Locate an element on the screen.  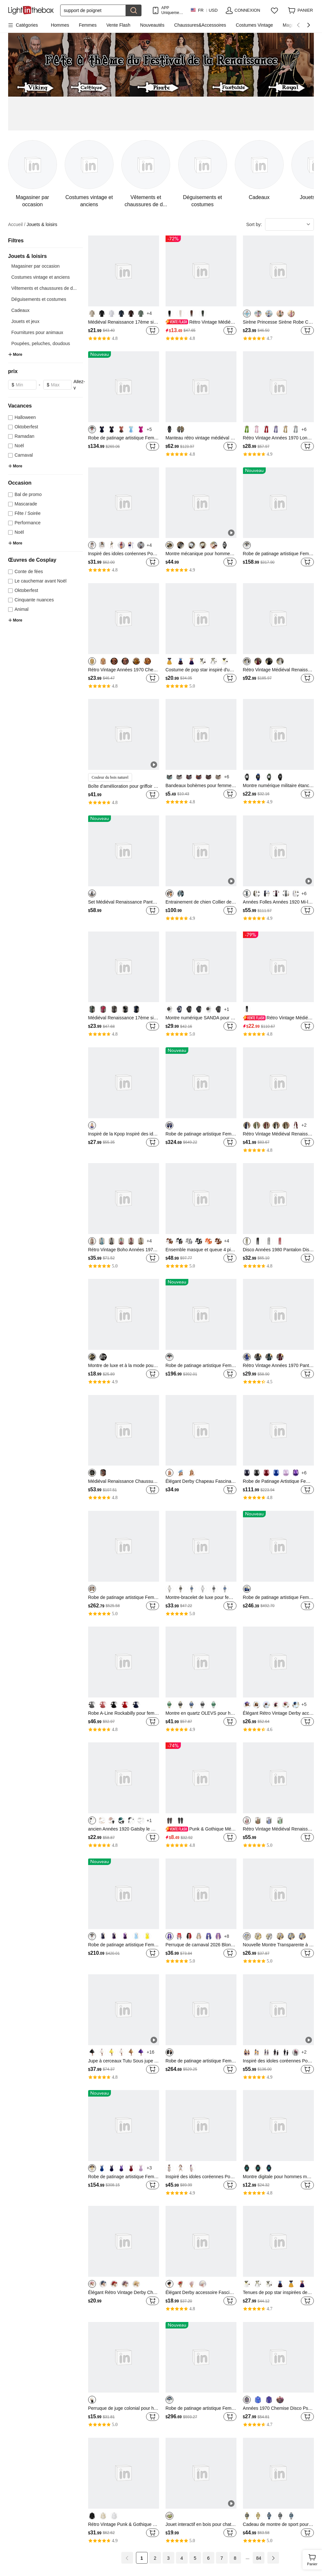
Nouveautés is located at coordinates (152, 25).